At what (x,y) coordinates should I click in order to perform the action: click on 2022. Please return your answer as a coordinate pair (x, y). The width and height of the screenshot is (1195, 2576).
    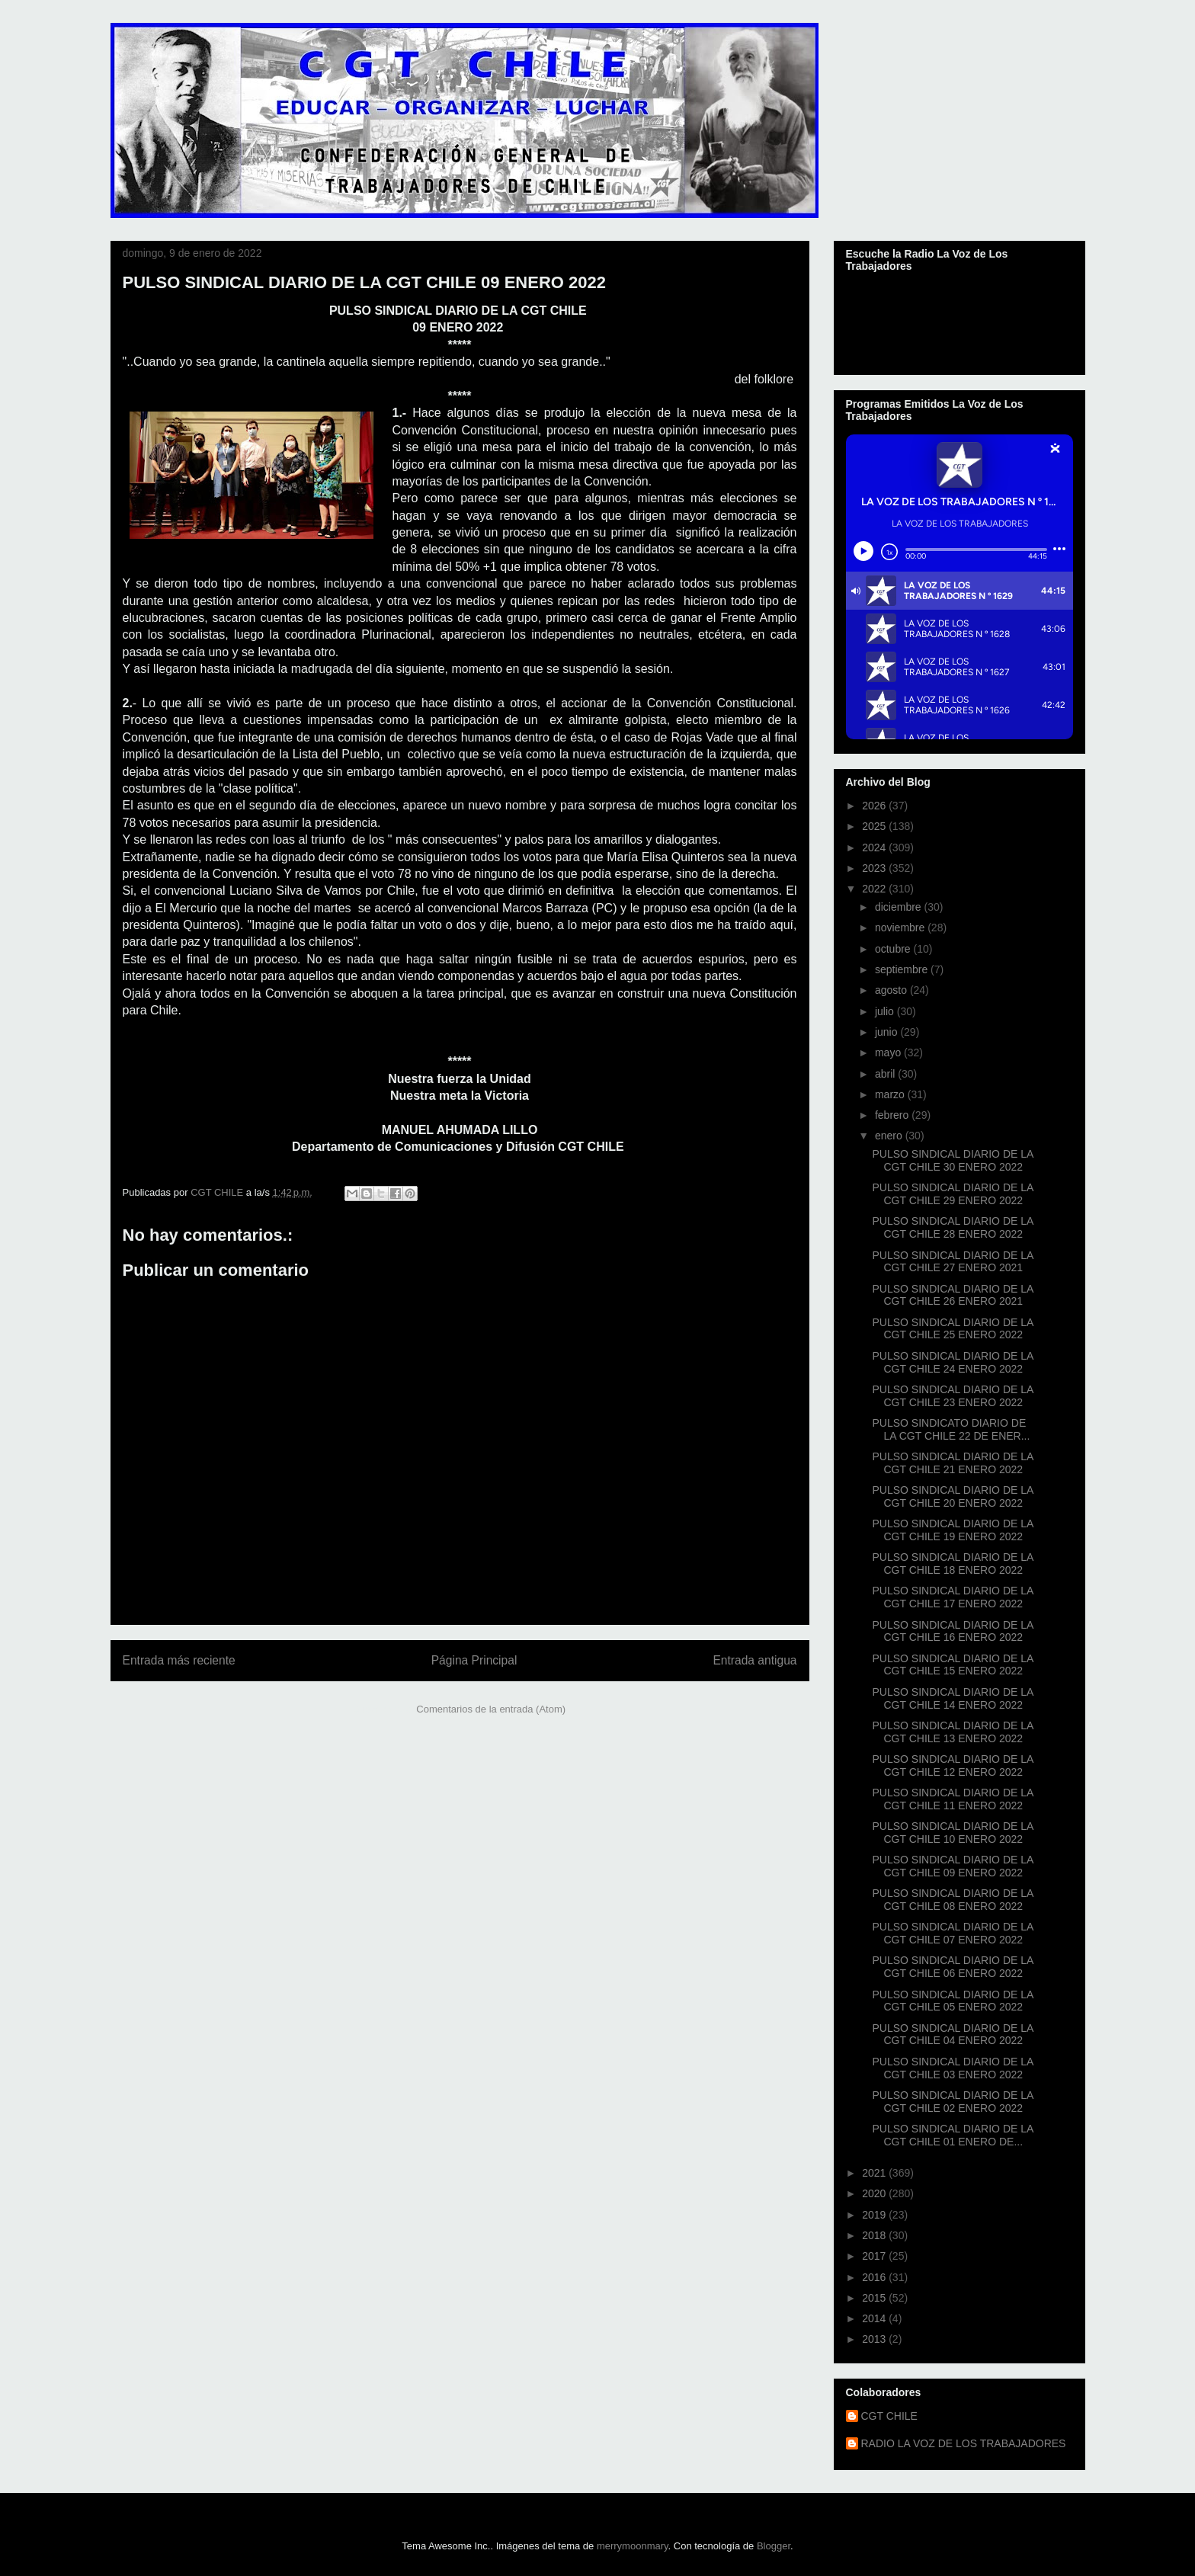
    Looking at the image, I should click on (875, 889).